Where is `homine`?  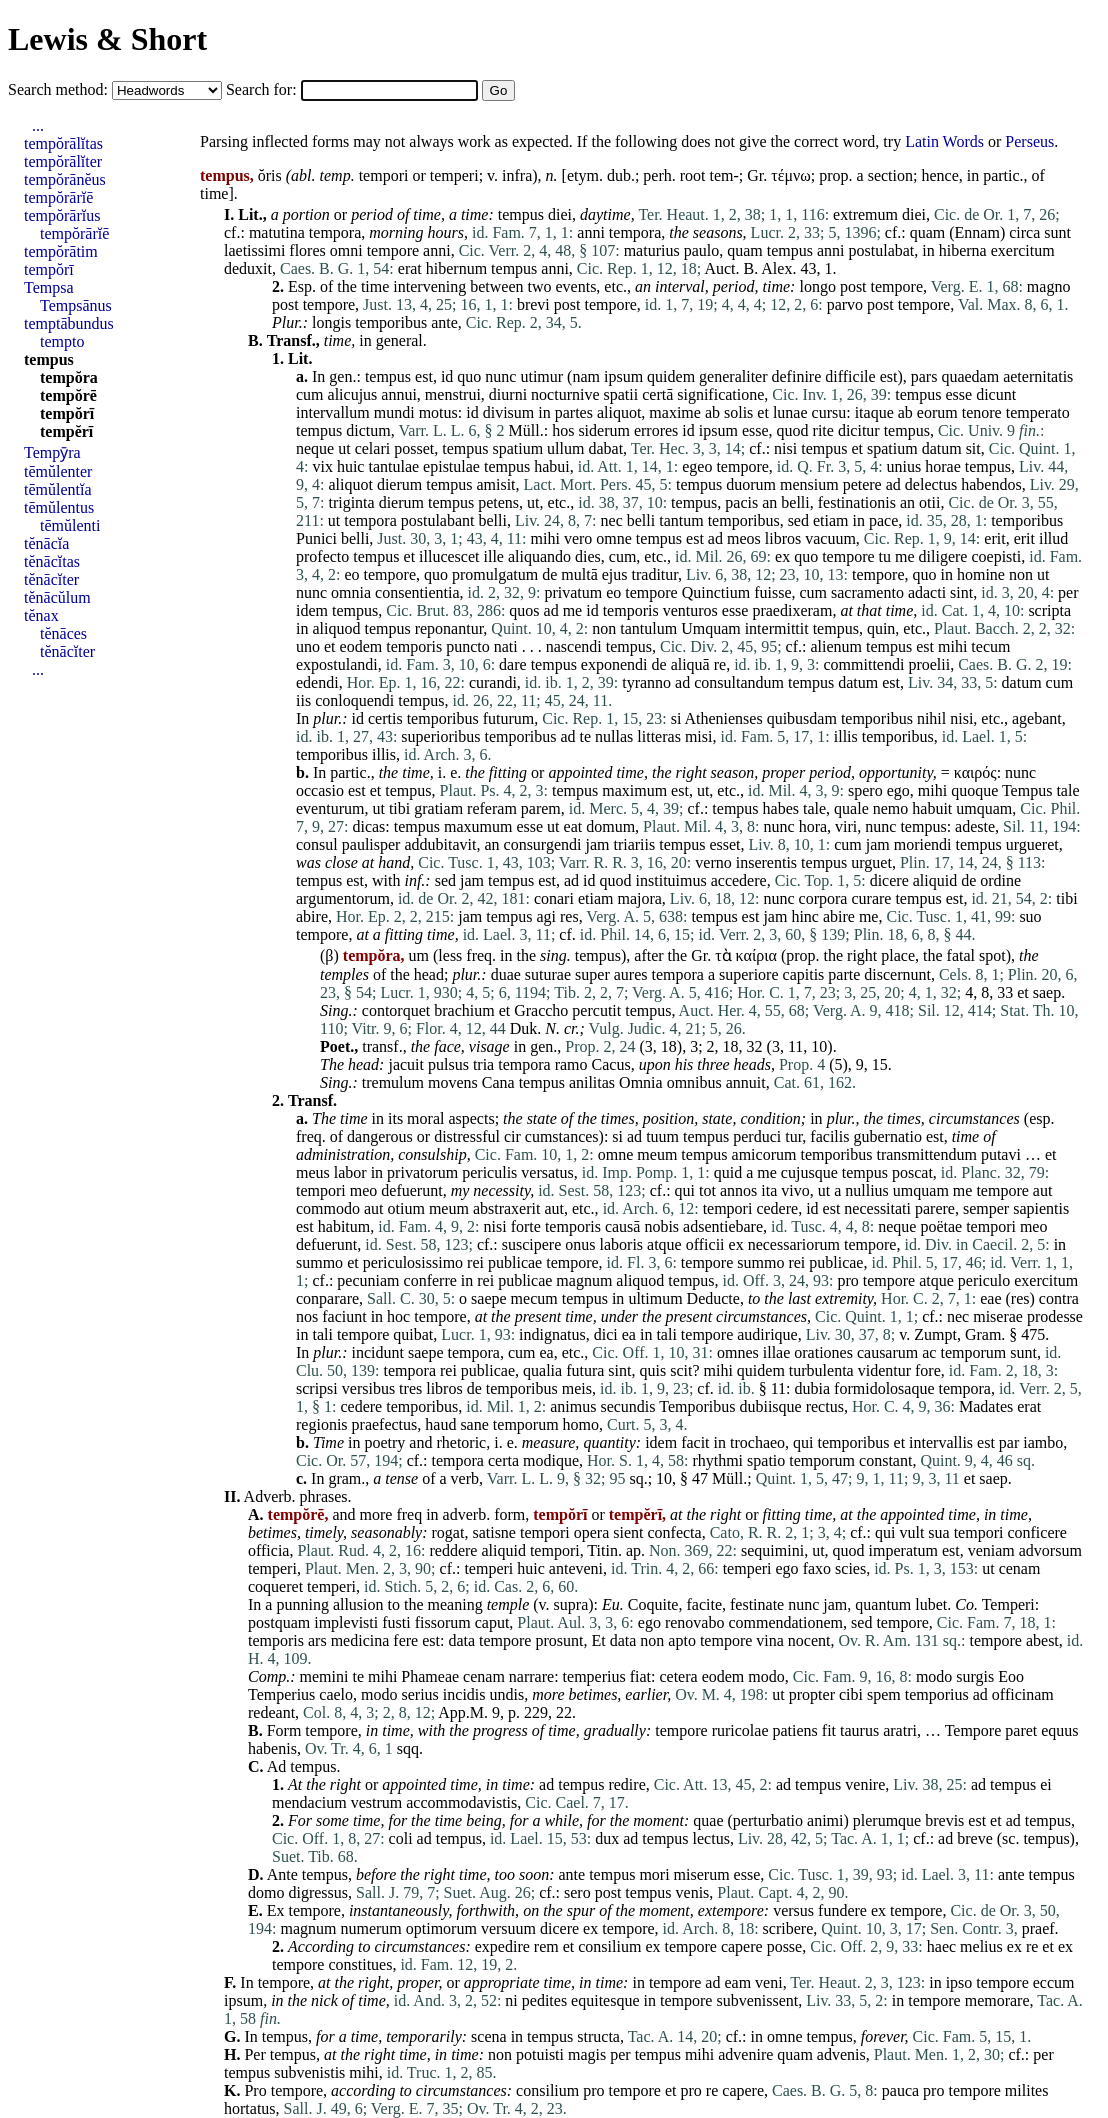
homine is located at coordinates (981, 574).